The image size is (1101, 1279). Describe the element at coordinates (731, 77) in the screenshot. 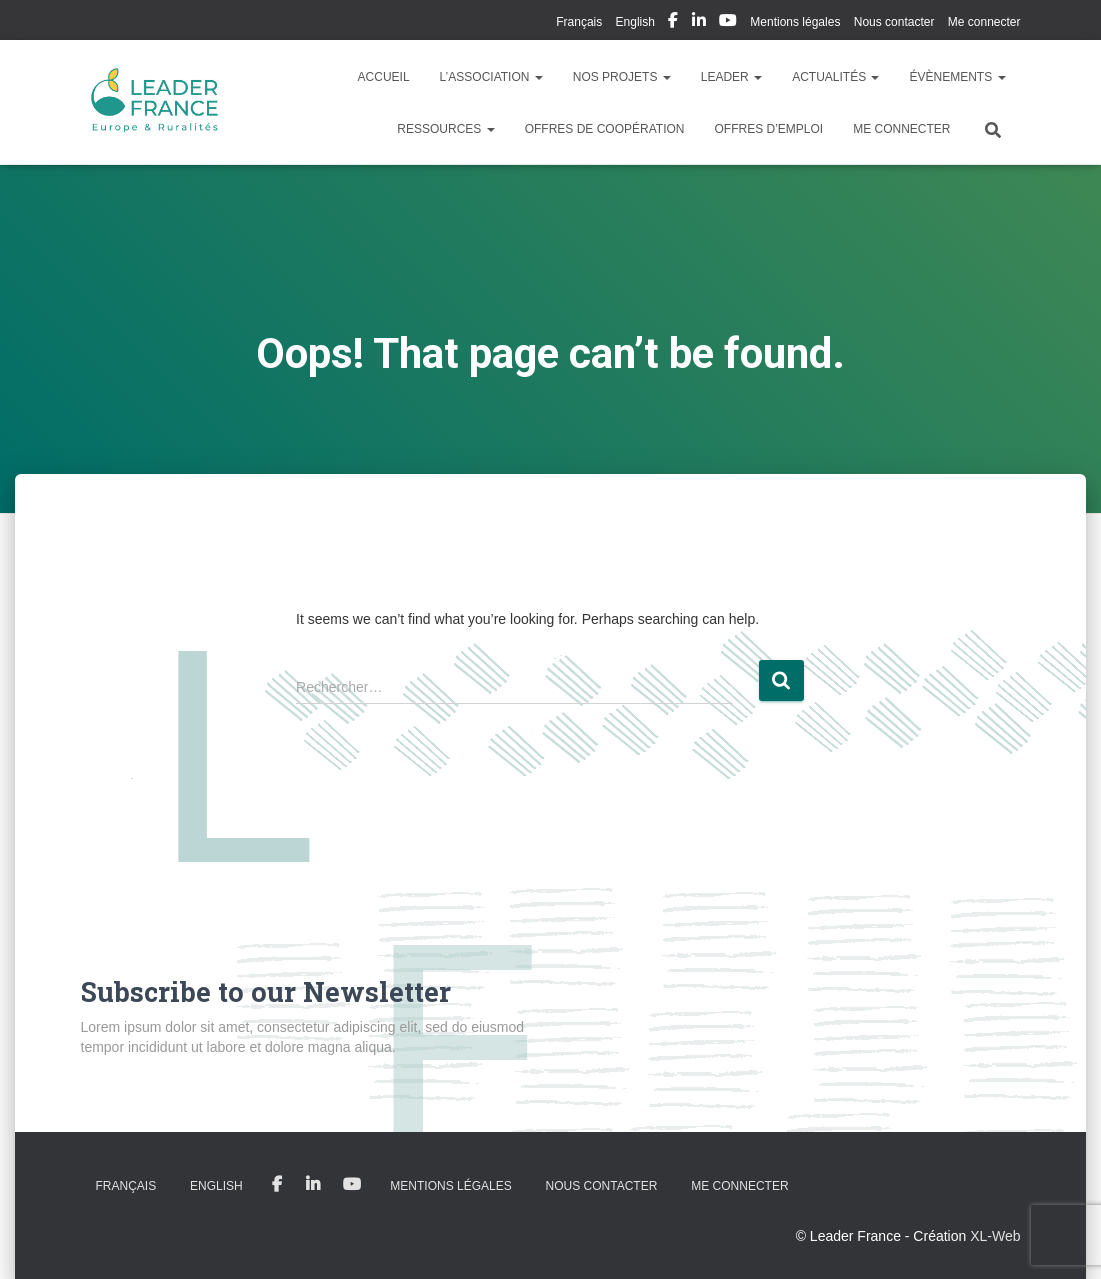

I see `LEADER` at that location.